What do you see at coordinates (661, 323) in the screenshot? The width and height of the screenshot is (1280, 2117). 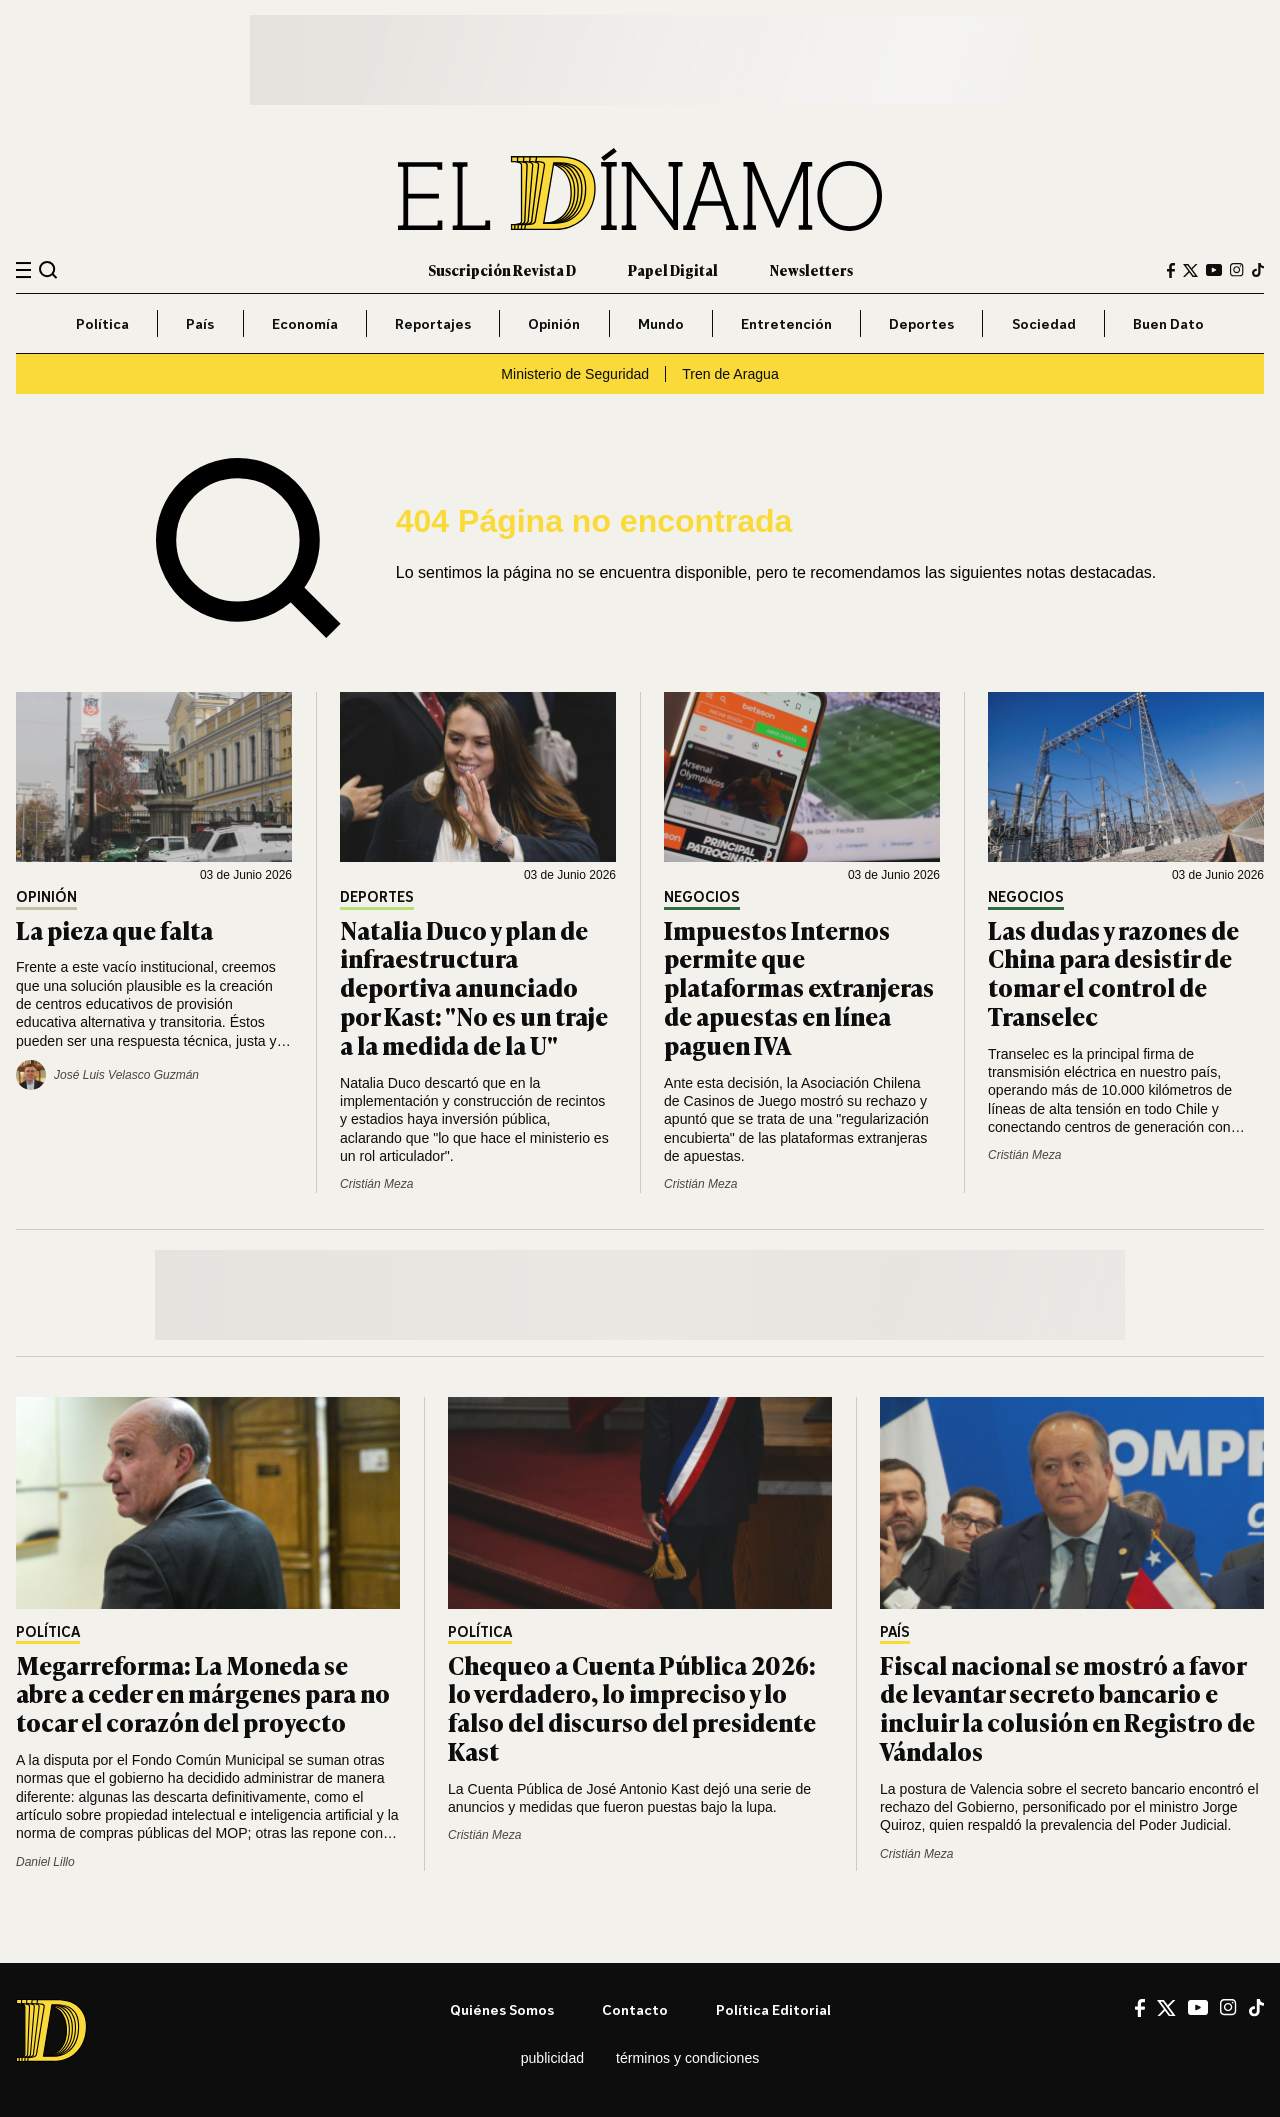 I see `Mundo` at bounding box center [661, 323].